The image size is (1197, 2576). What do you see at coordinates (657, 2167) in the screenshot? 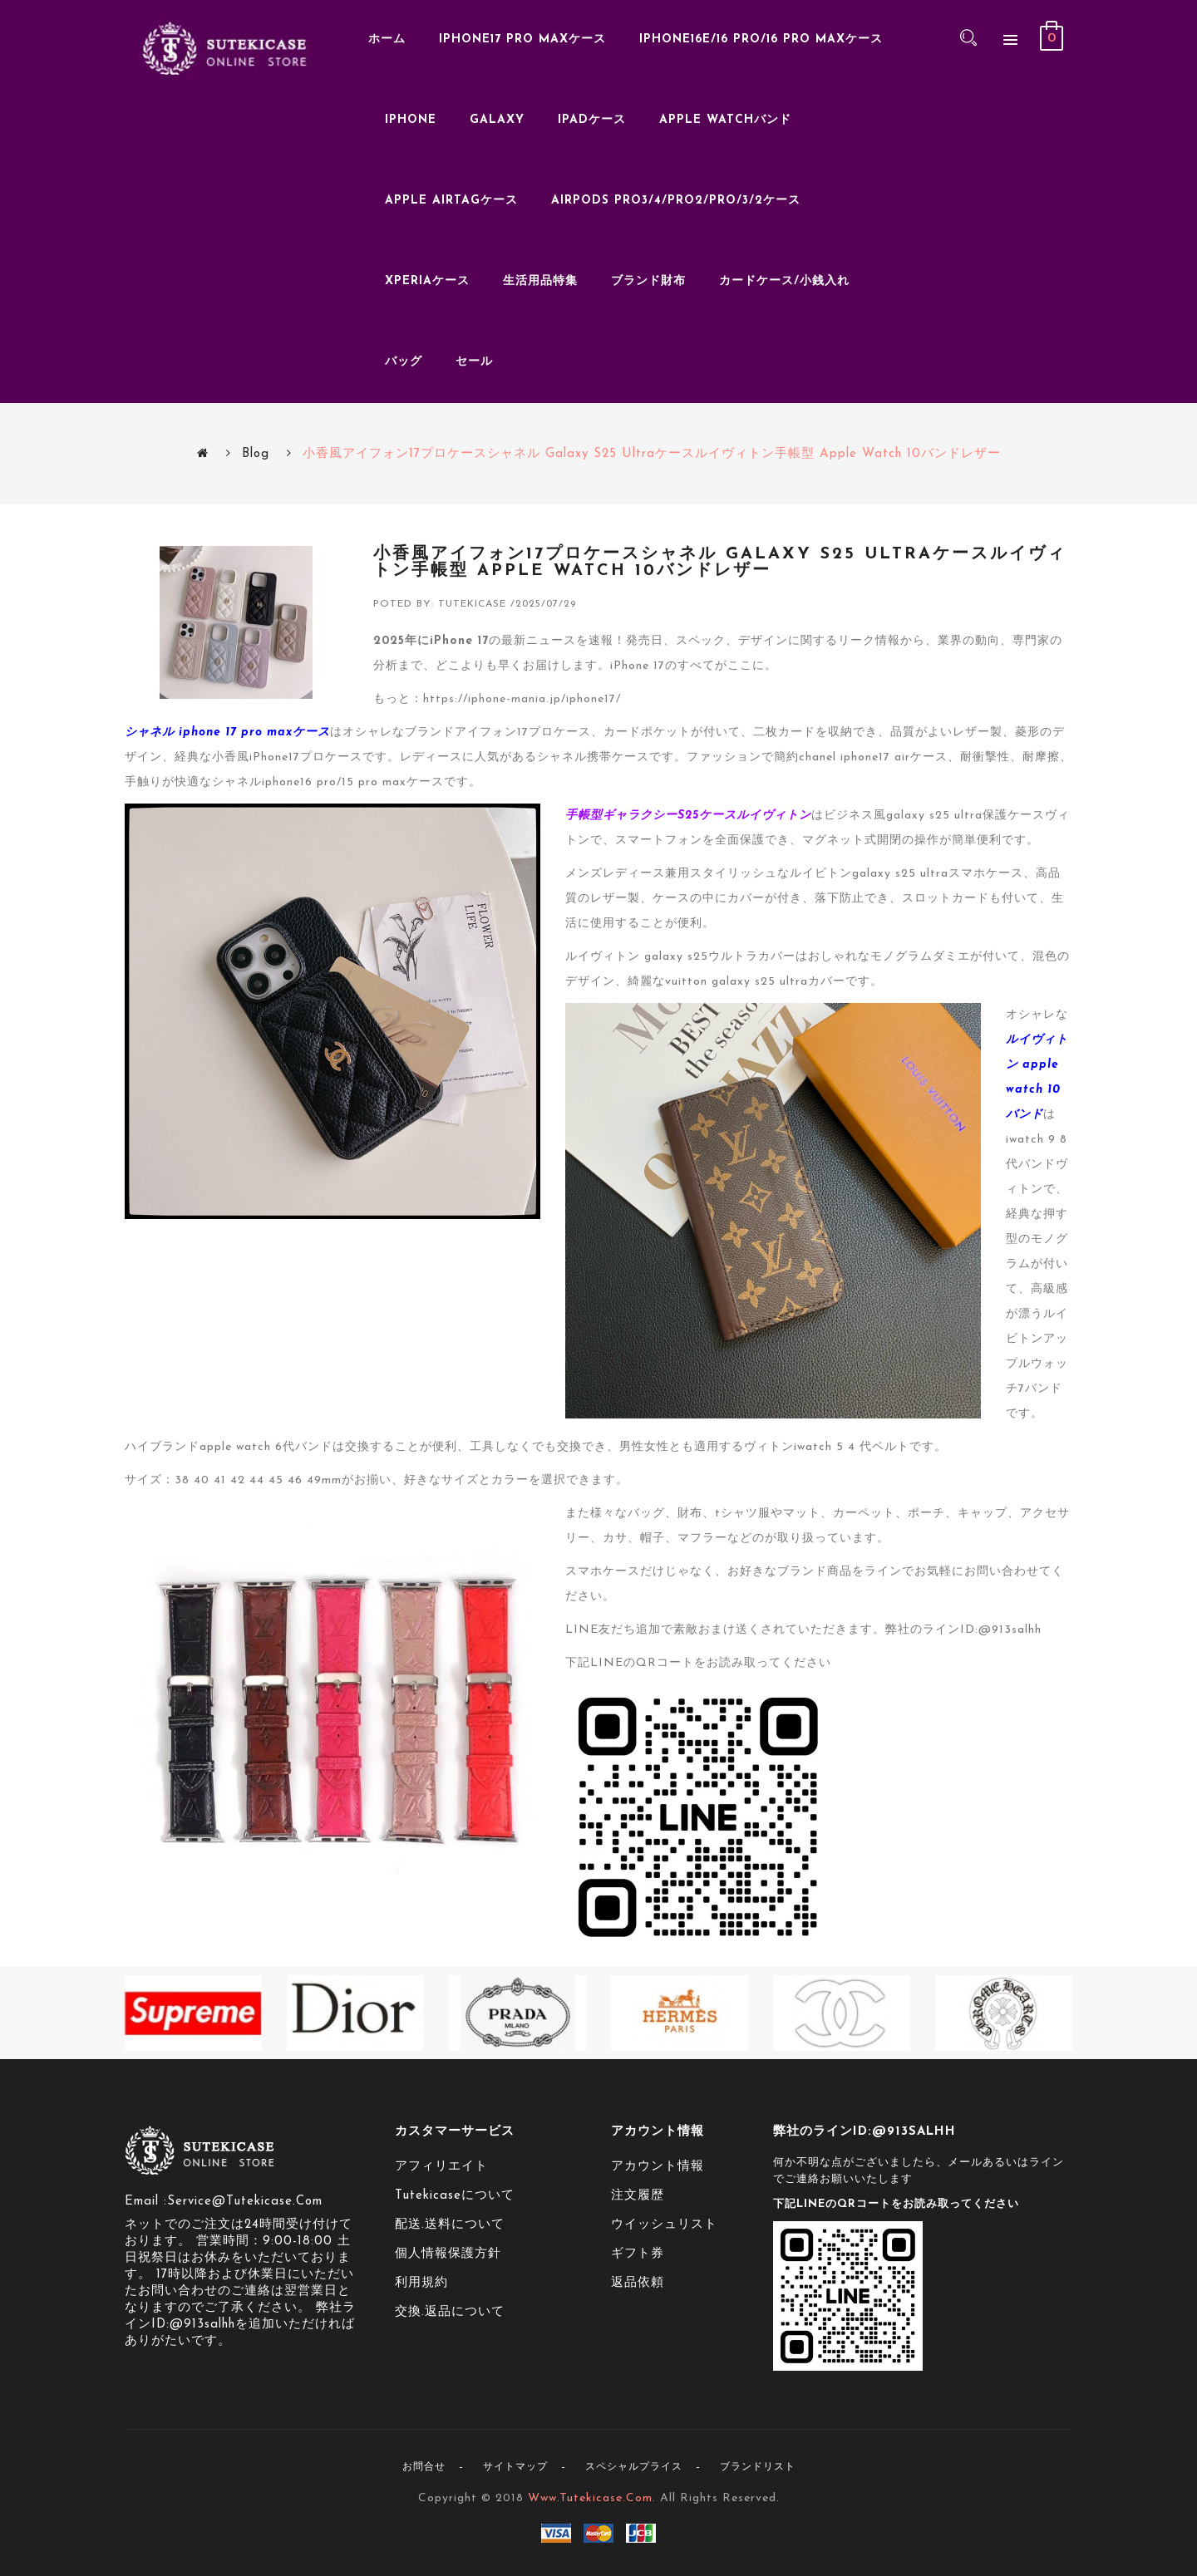
I see `アカウント情報` at bounding box center [657, 2167].